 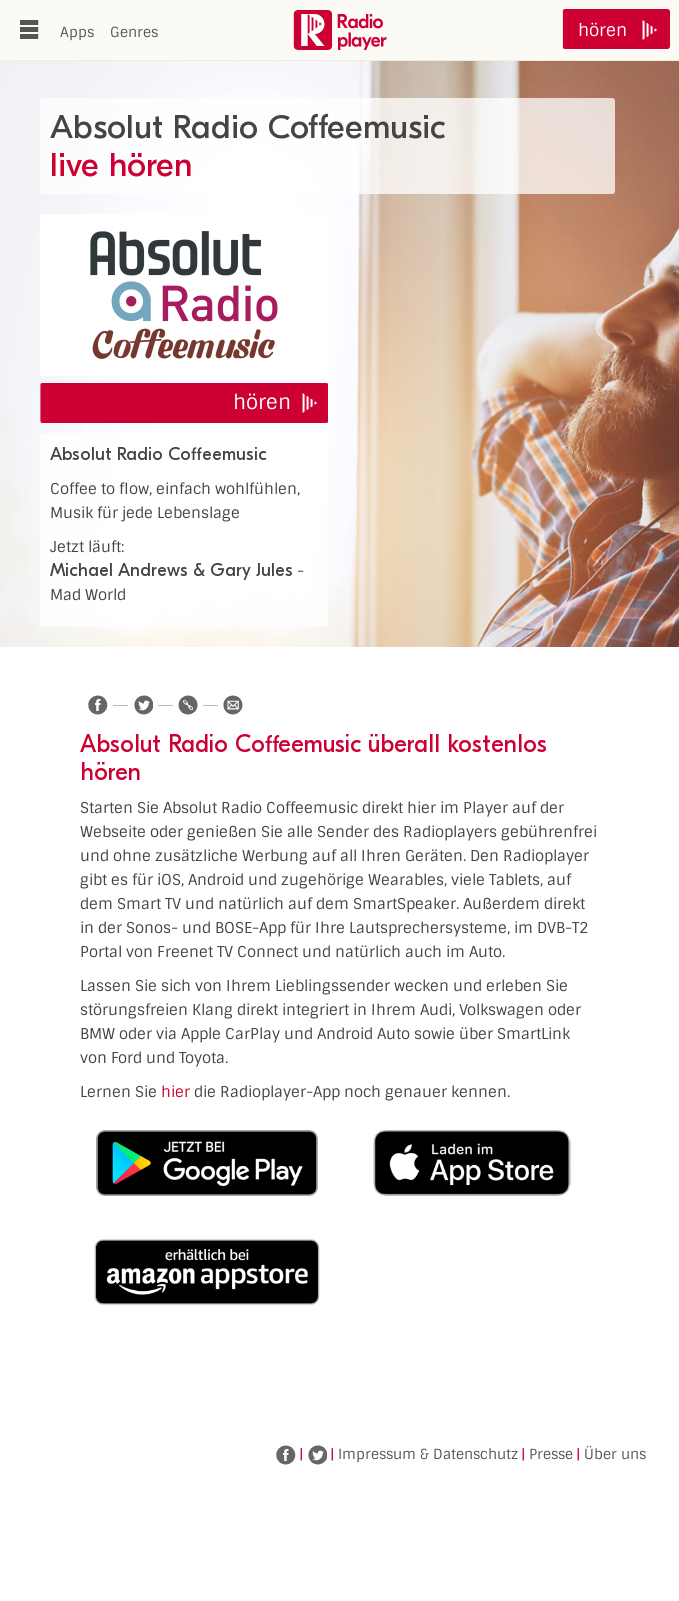 What do you see at coordinates (175, 1092) in the screenshot?
I see `hier` at bounding box center [175, 1092].